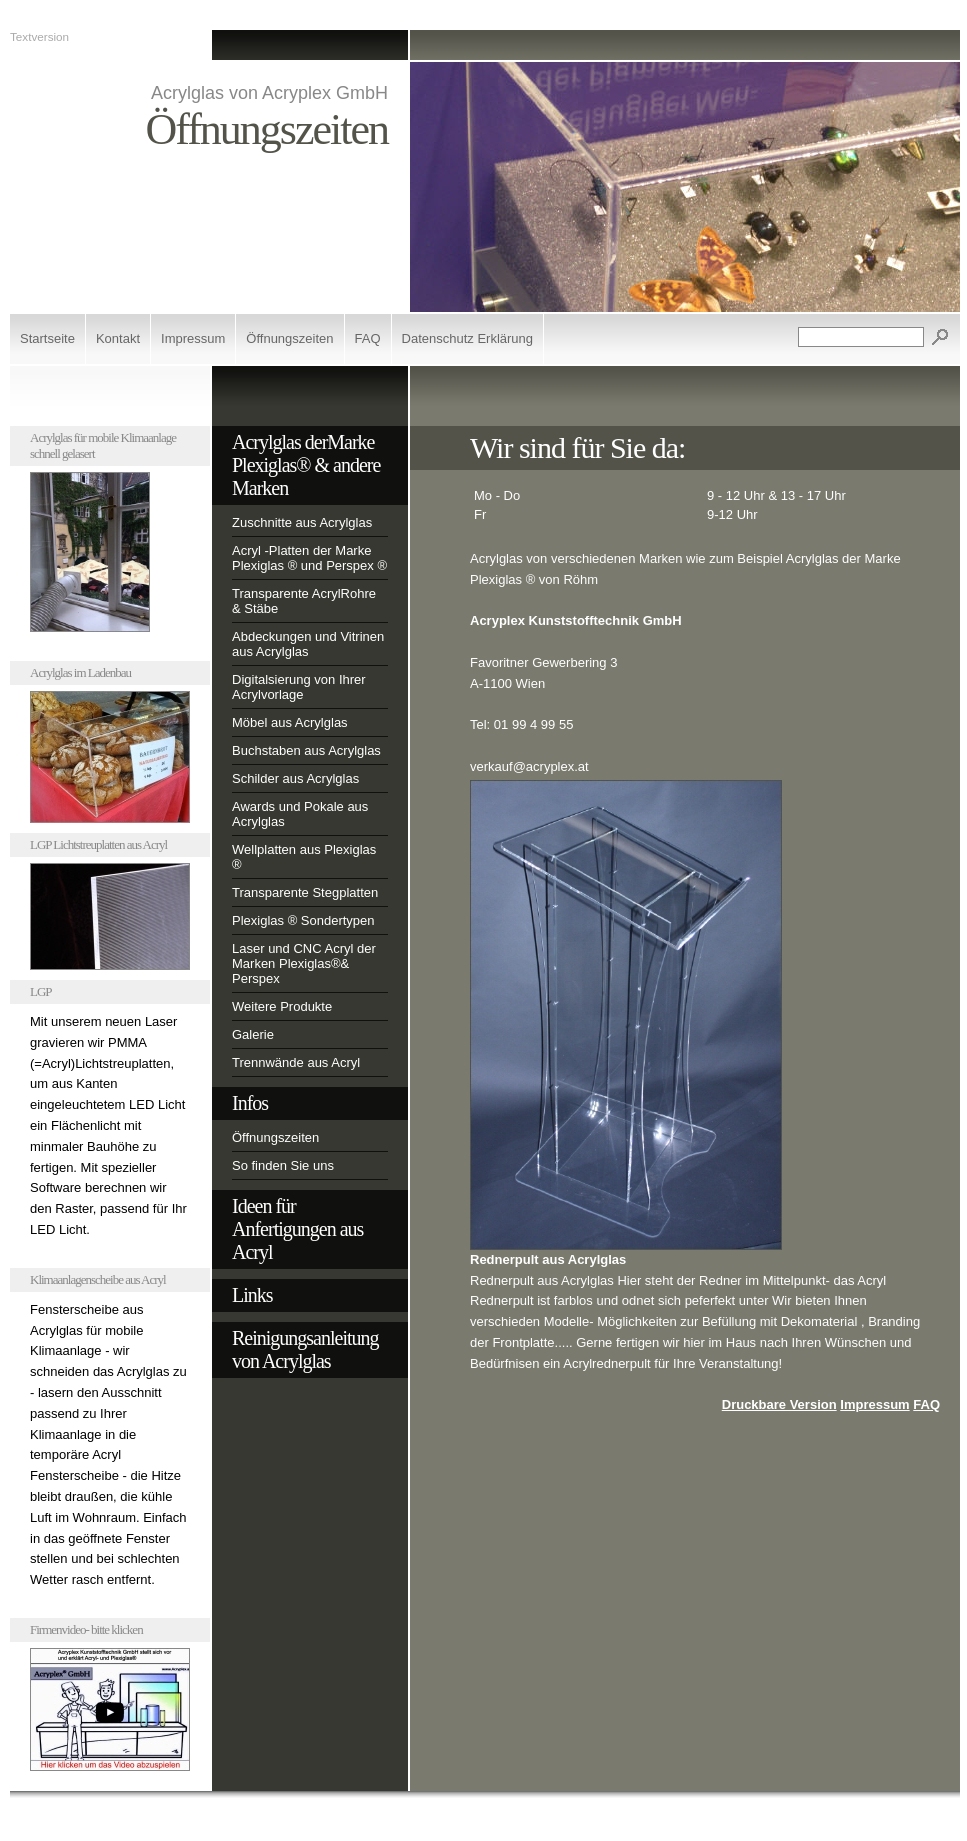  I want to click on FAQ, so click(368, 338).